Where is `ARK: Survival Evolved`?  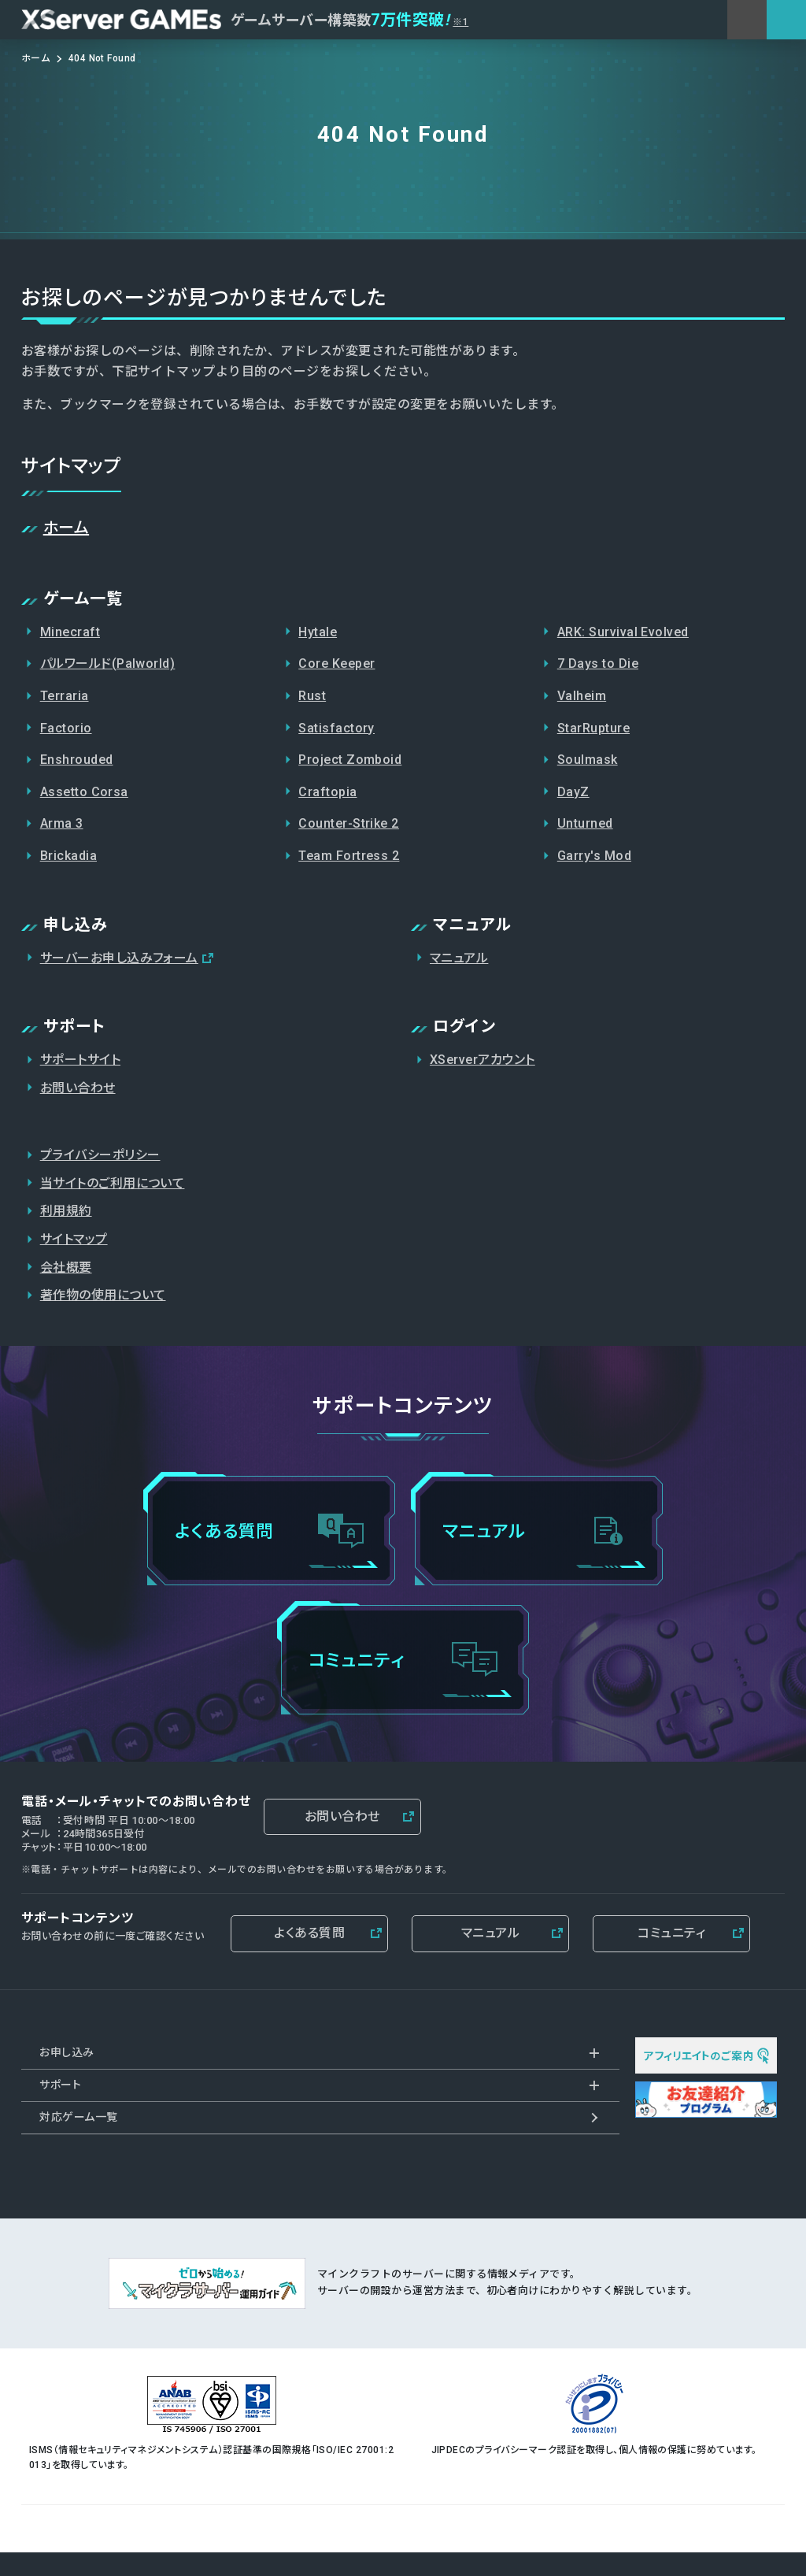
ARK: Survival Evolved is located at coordinates (623, 632).